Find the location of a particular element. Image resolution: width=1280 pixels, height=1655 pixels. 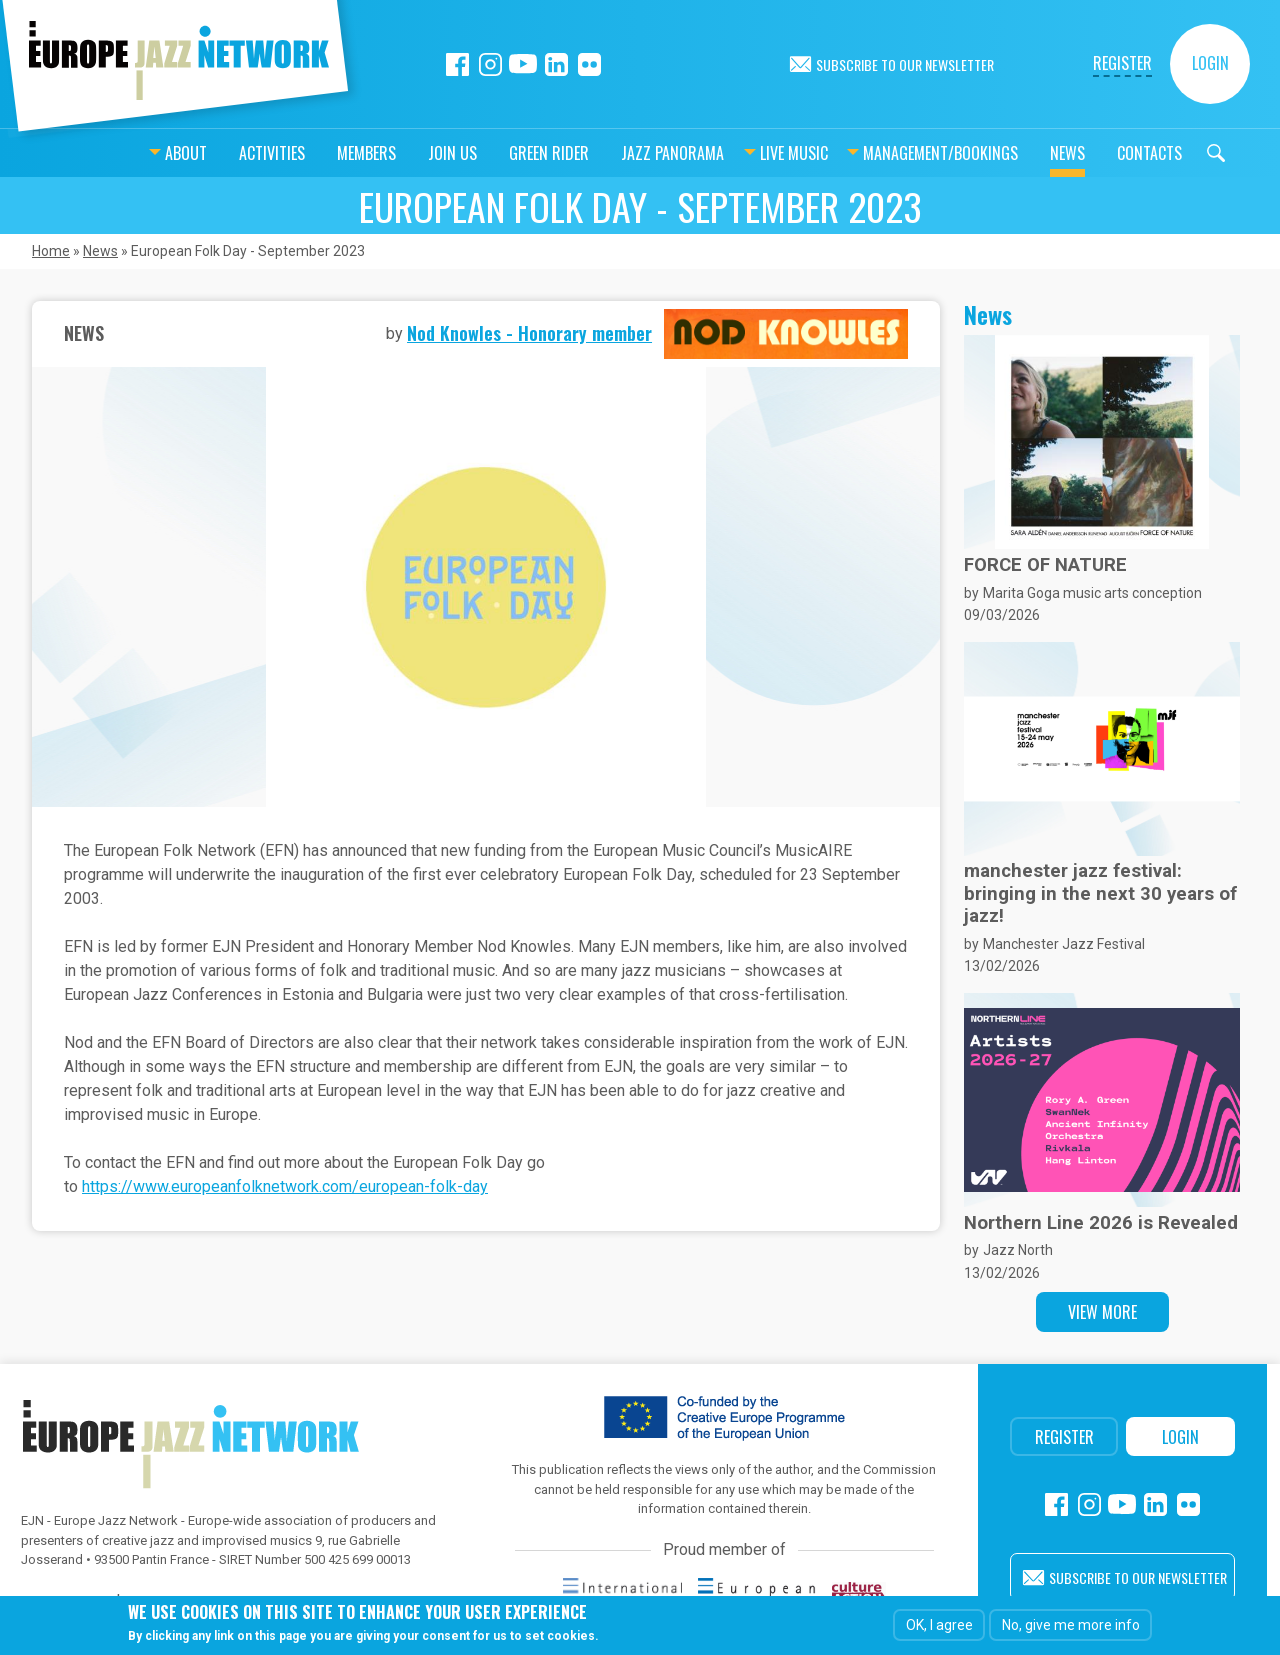

Live music is located at coordinates (744, 153).